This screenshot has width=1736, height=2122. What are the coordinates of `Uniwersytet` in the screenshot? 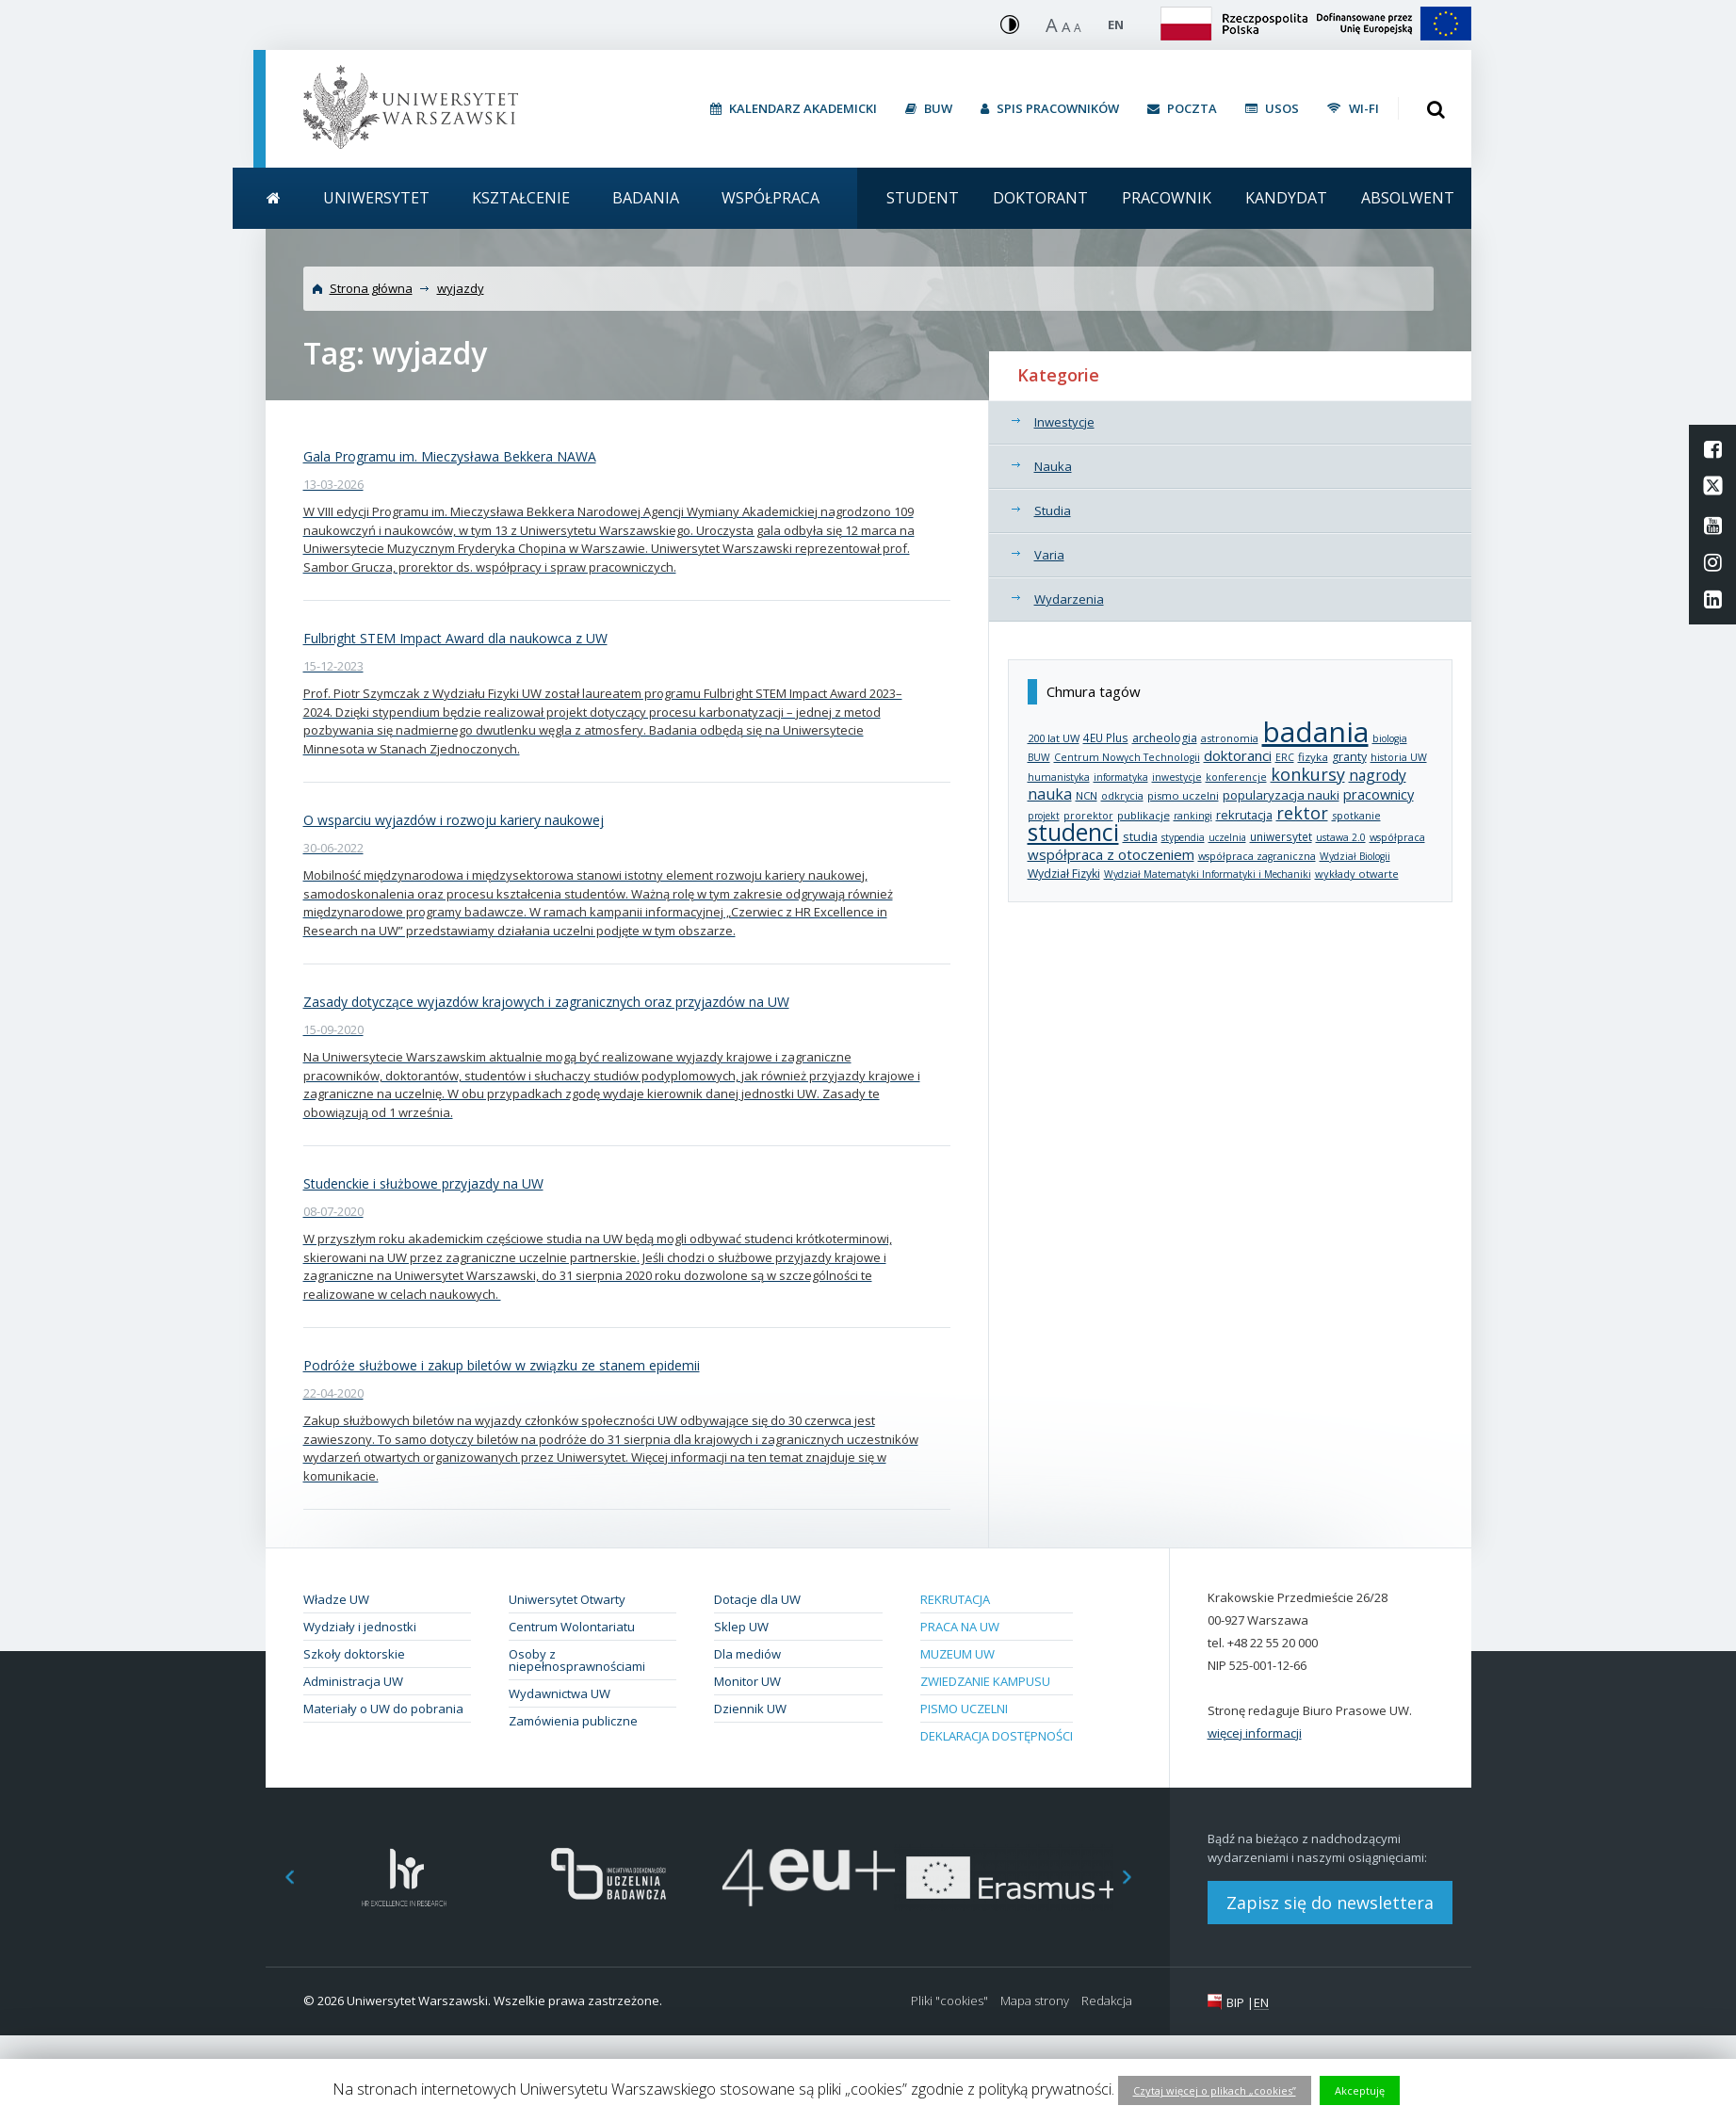 It's located at (376, 197).